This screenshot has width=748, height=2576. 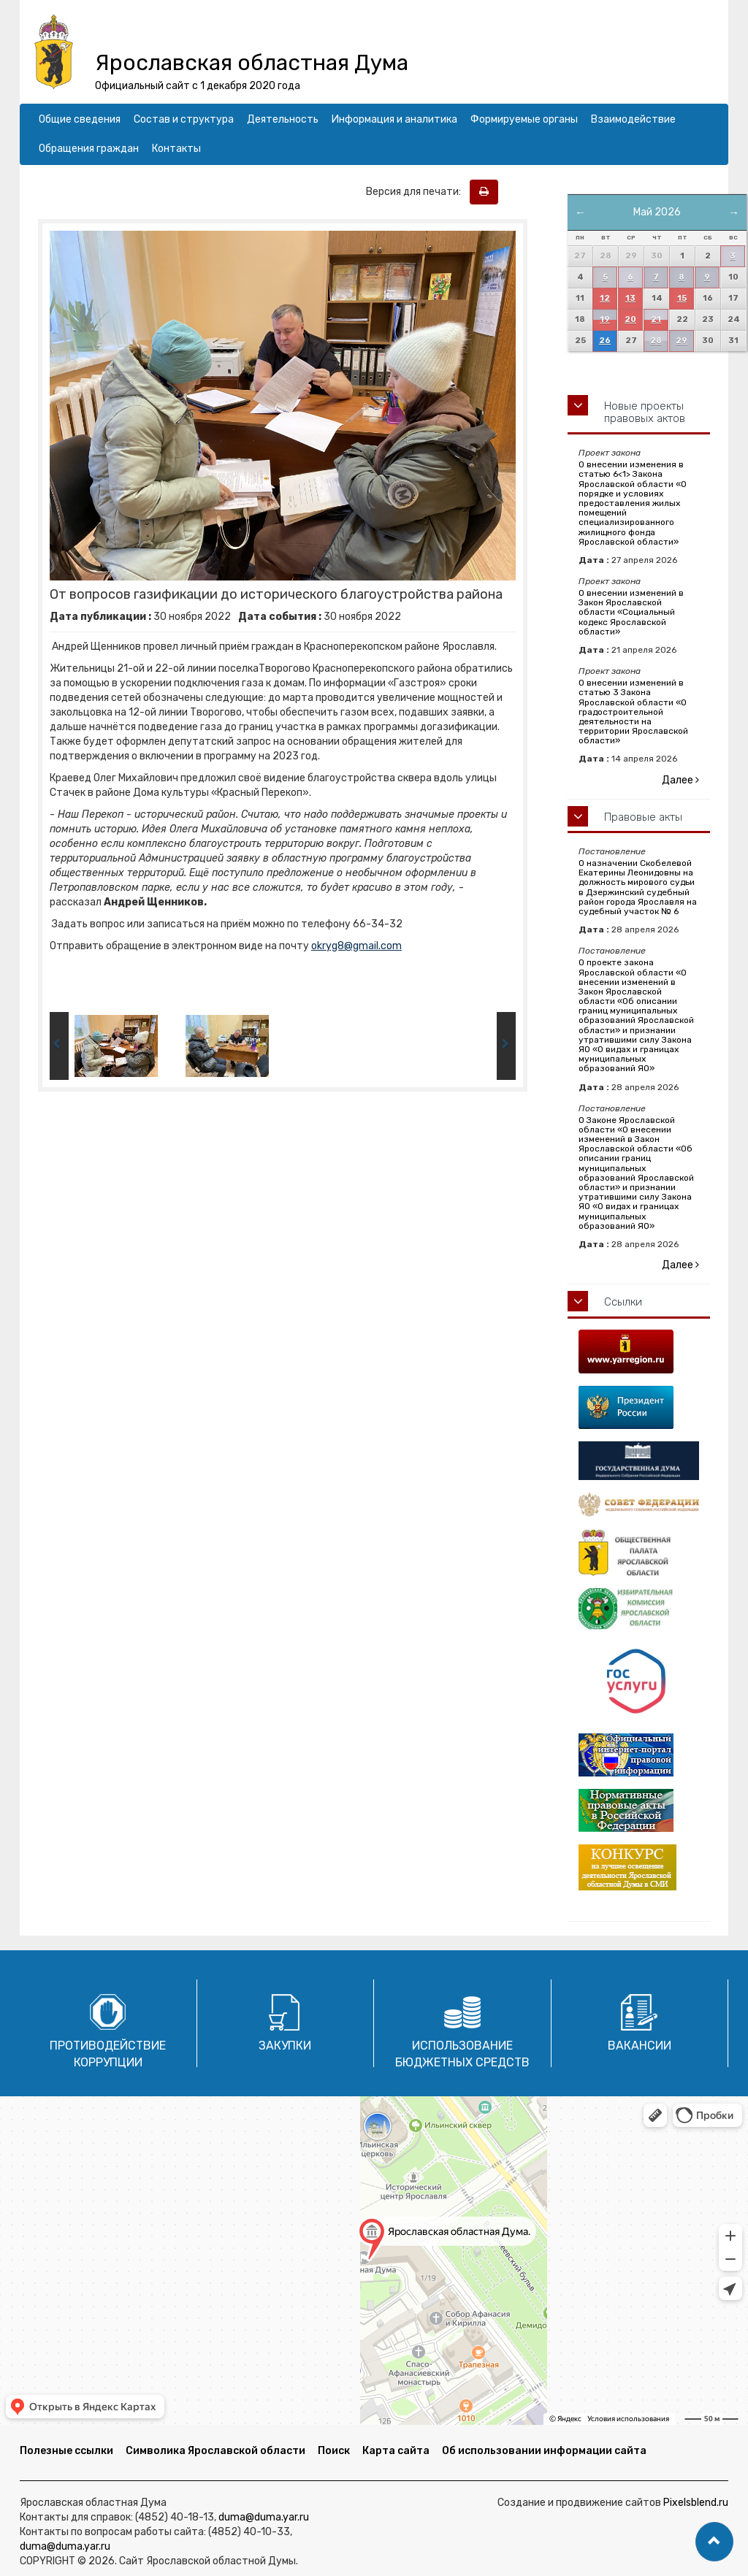 What do you see at coordinates (630, 319) in the screenshot?
I see `20` at bounding box center [630, 319].